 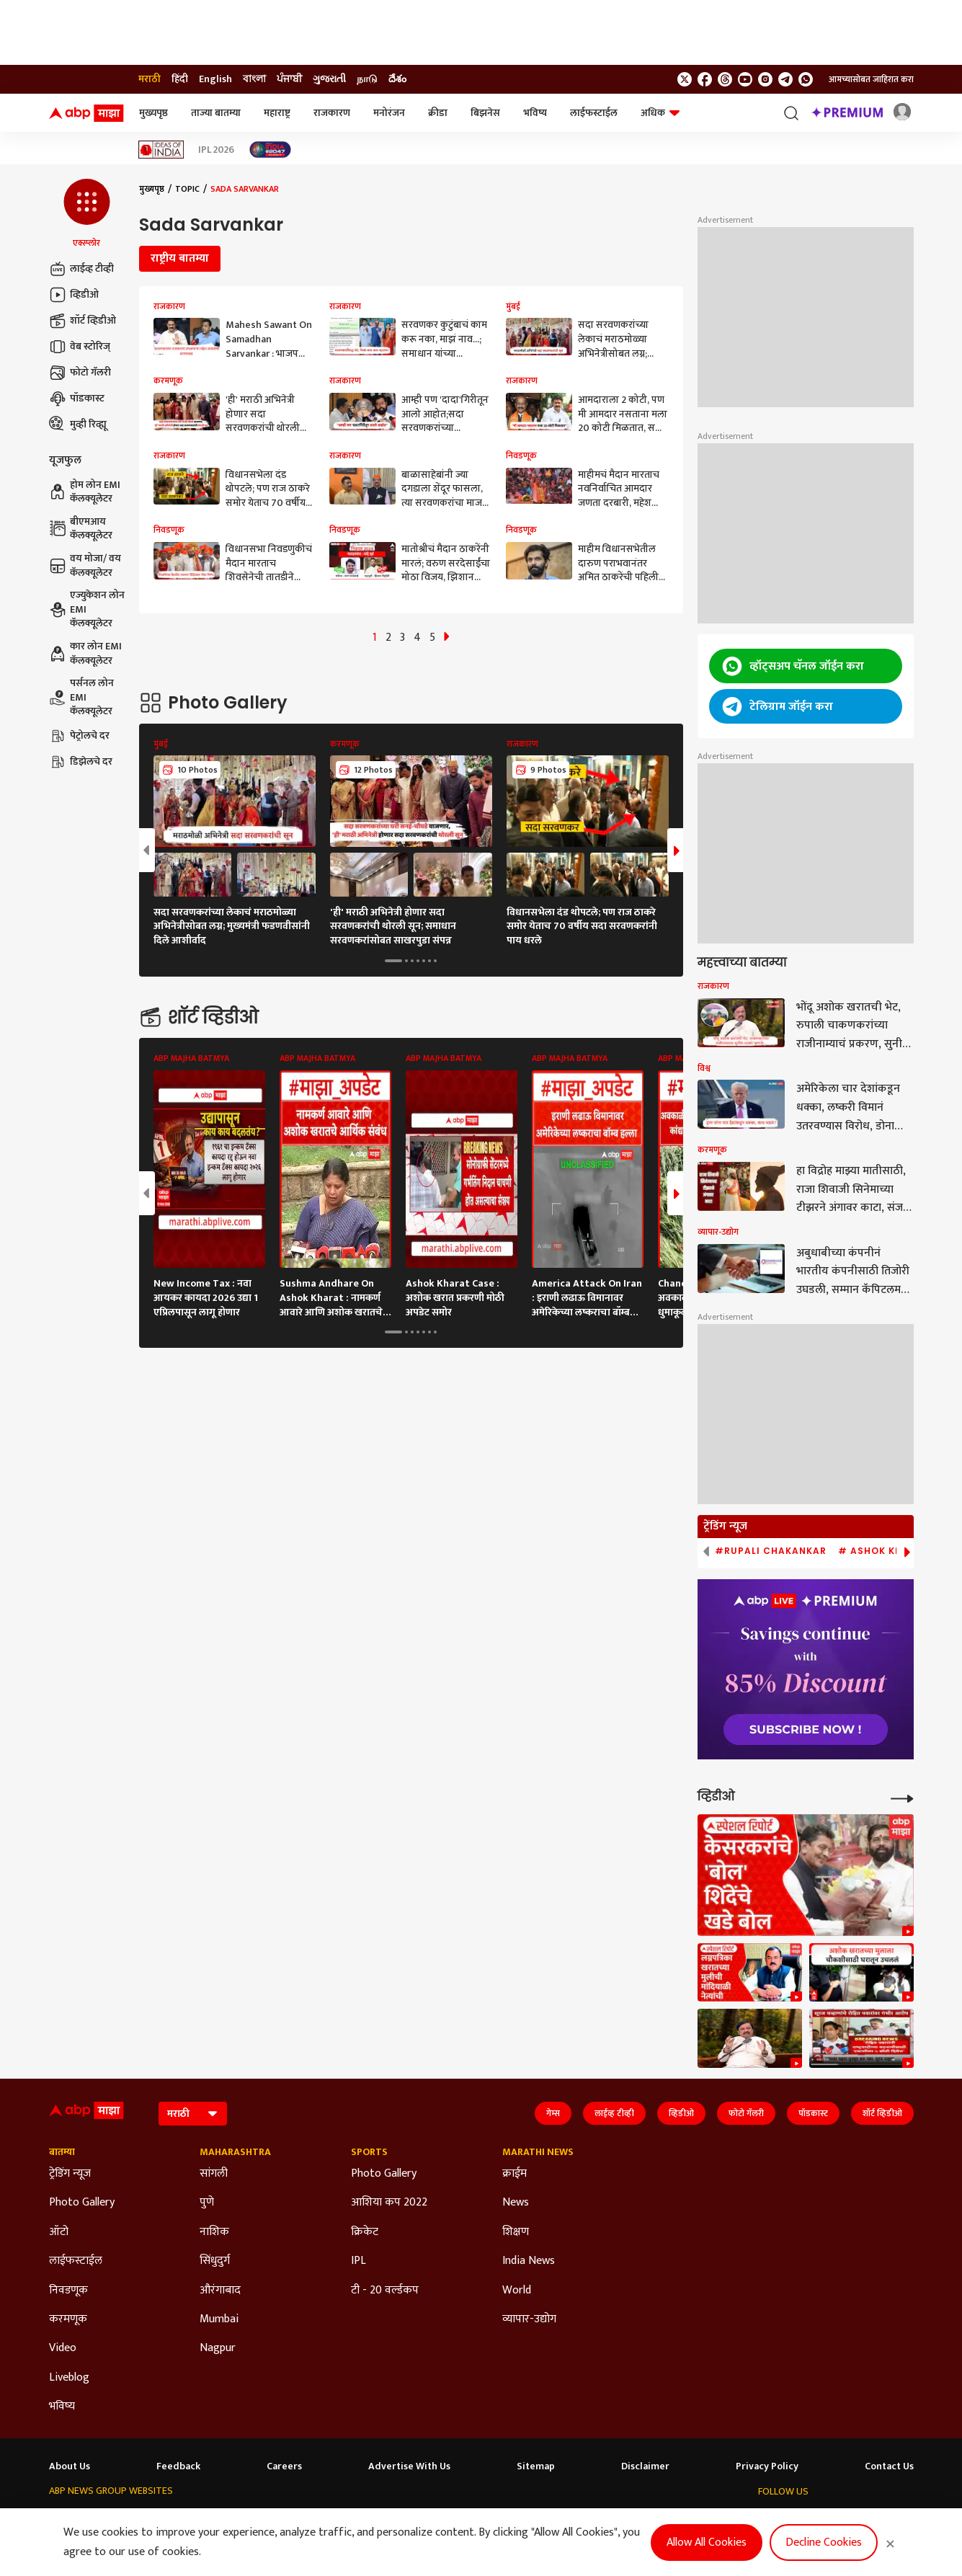 I want to click on वय मोजा/ वय कॅलक्यूलेटर, so click(x=85, y=565).